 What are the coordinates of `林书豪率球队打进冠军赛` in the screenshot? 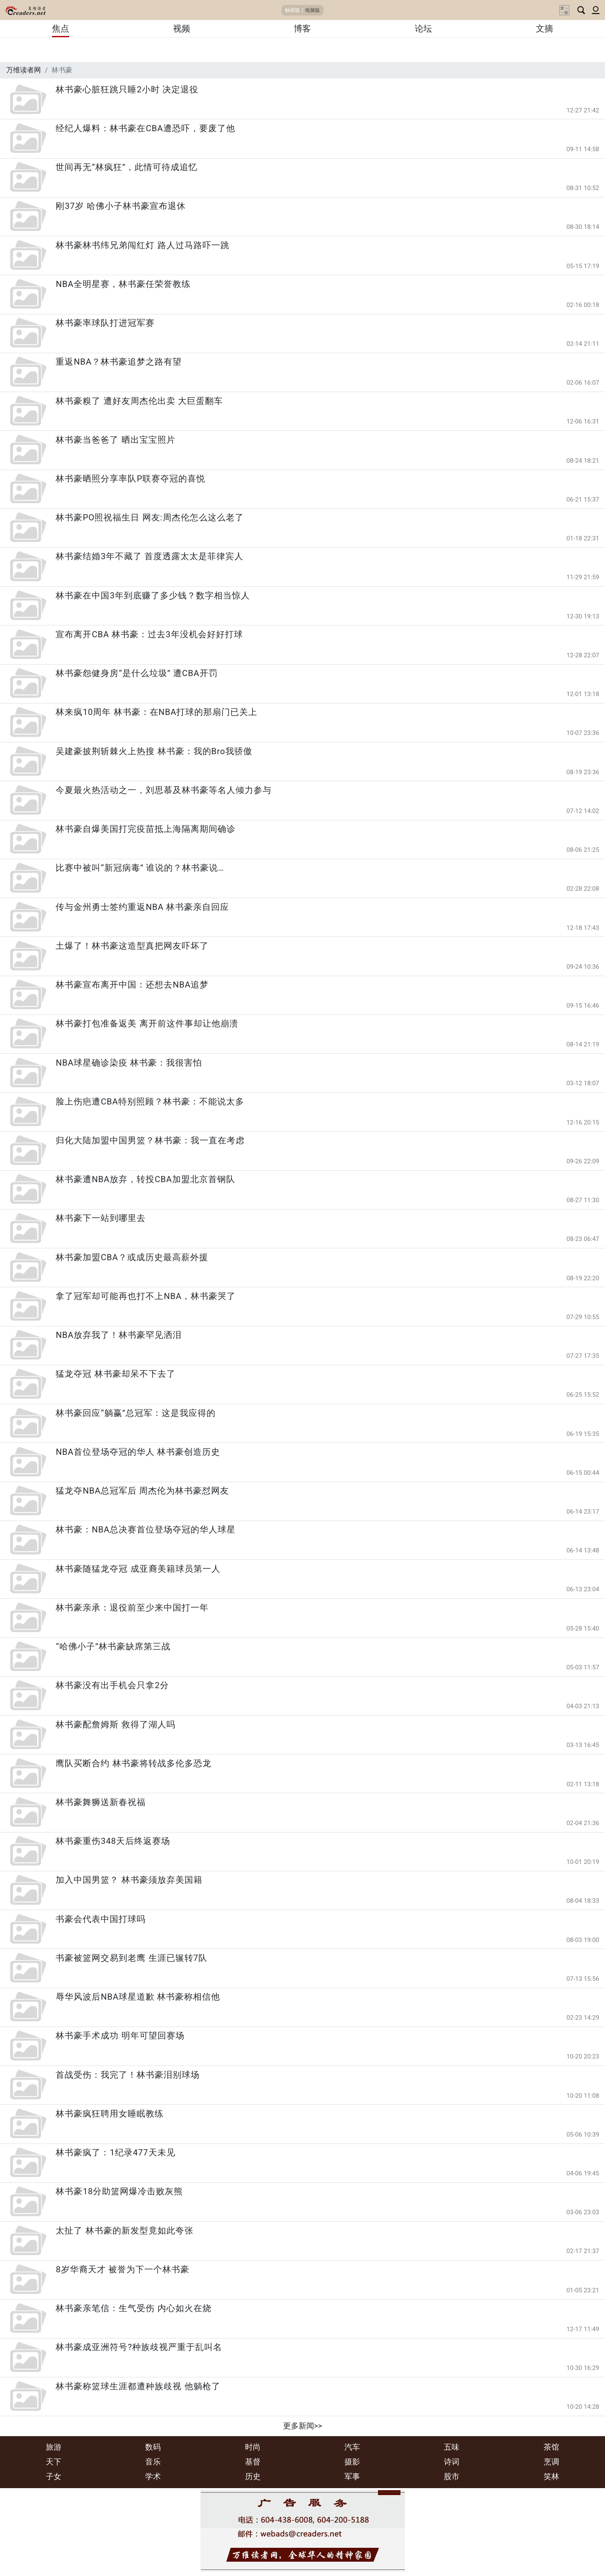 It's located at (105, 323).